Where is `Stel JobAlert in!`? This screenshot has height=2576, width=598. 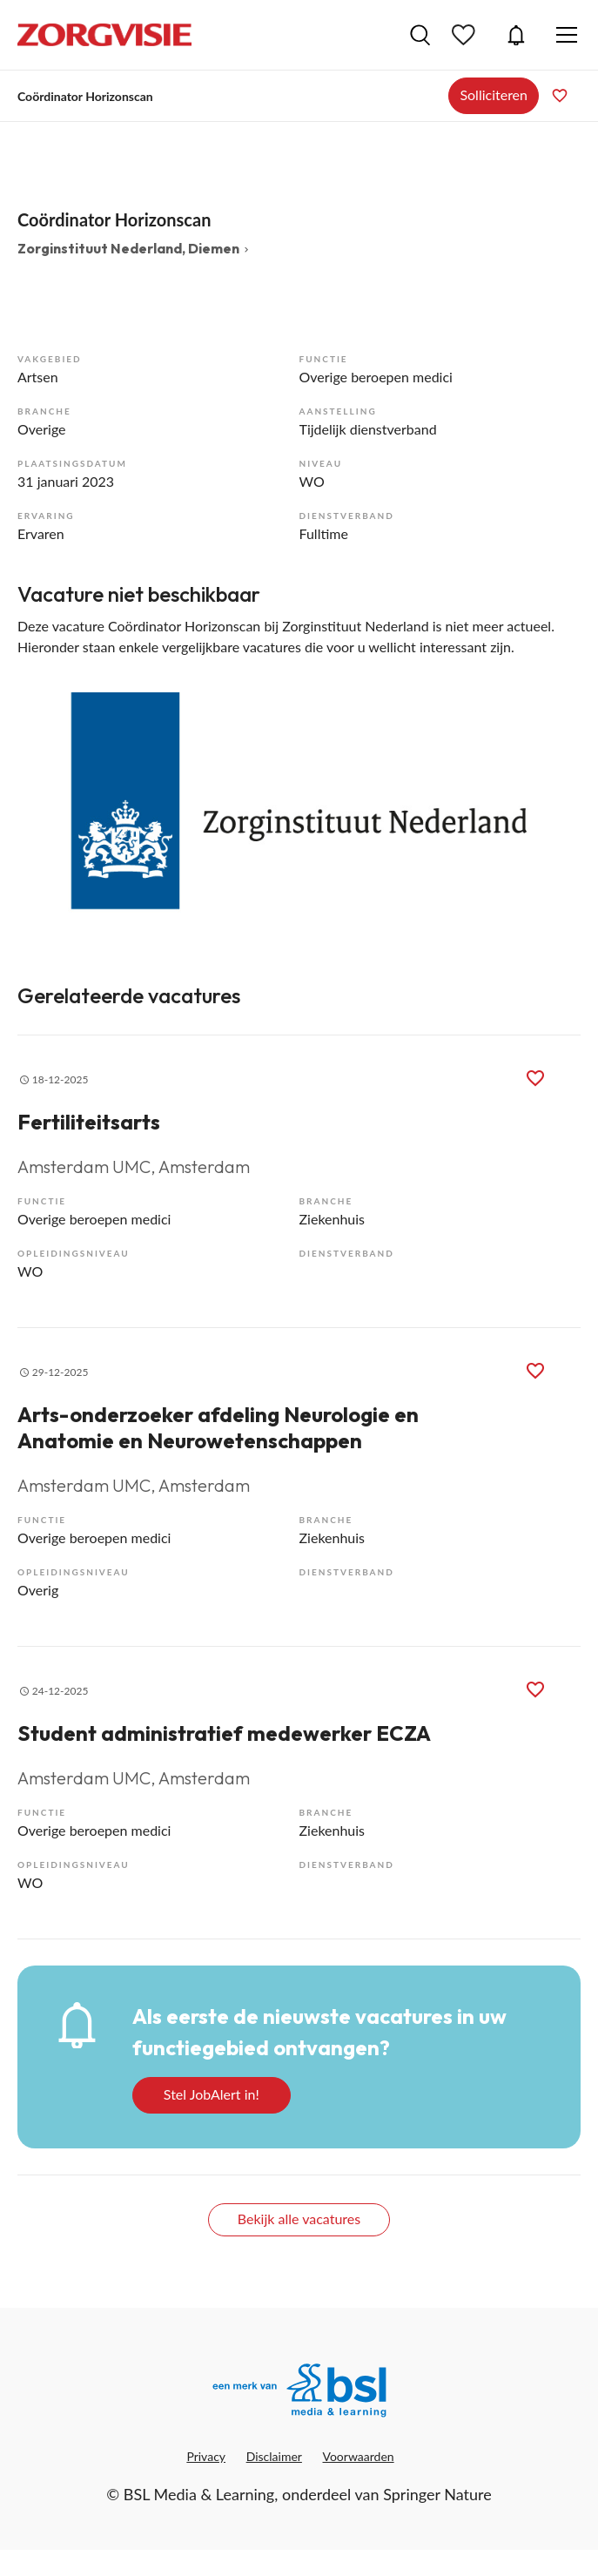 Stel JobAlert in! is located at coordinates (211, 2094).